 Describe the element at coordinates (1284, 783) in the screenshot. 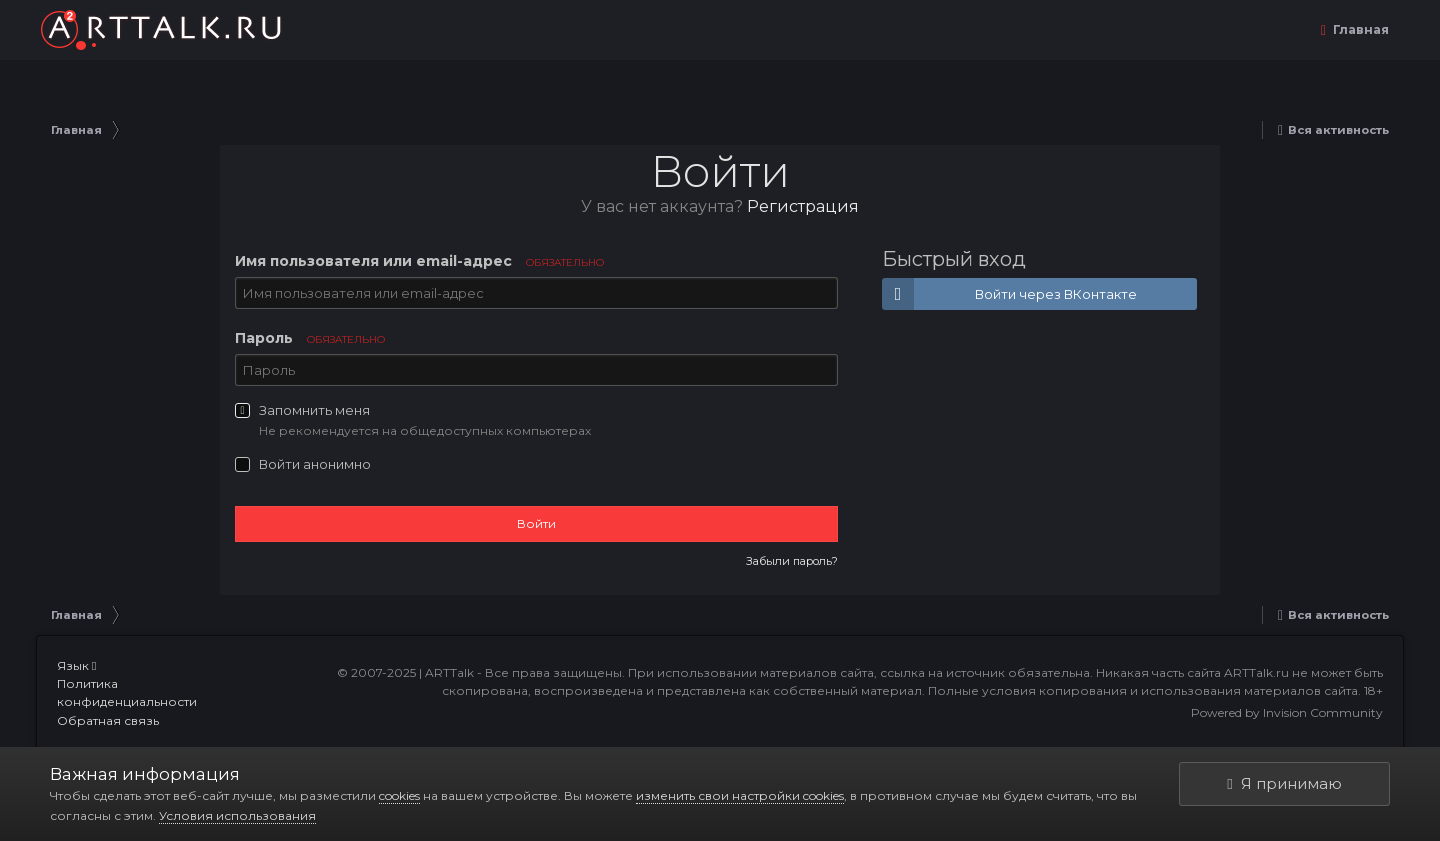

I see `Я принимаю` at that location.